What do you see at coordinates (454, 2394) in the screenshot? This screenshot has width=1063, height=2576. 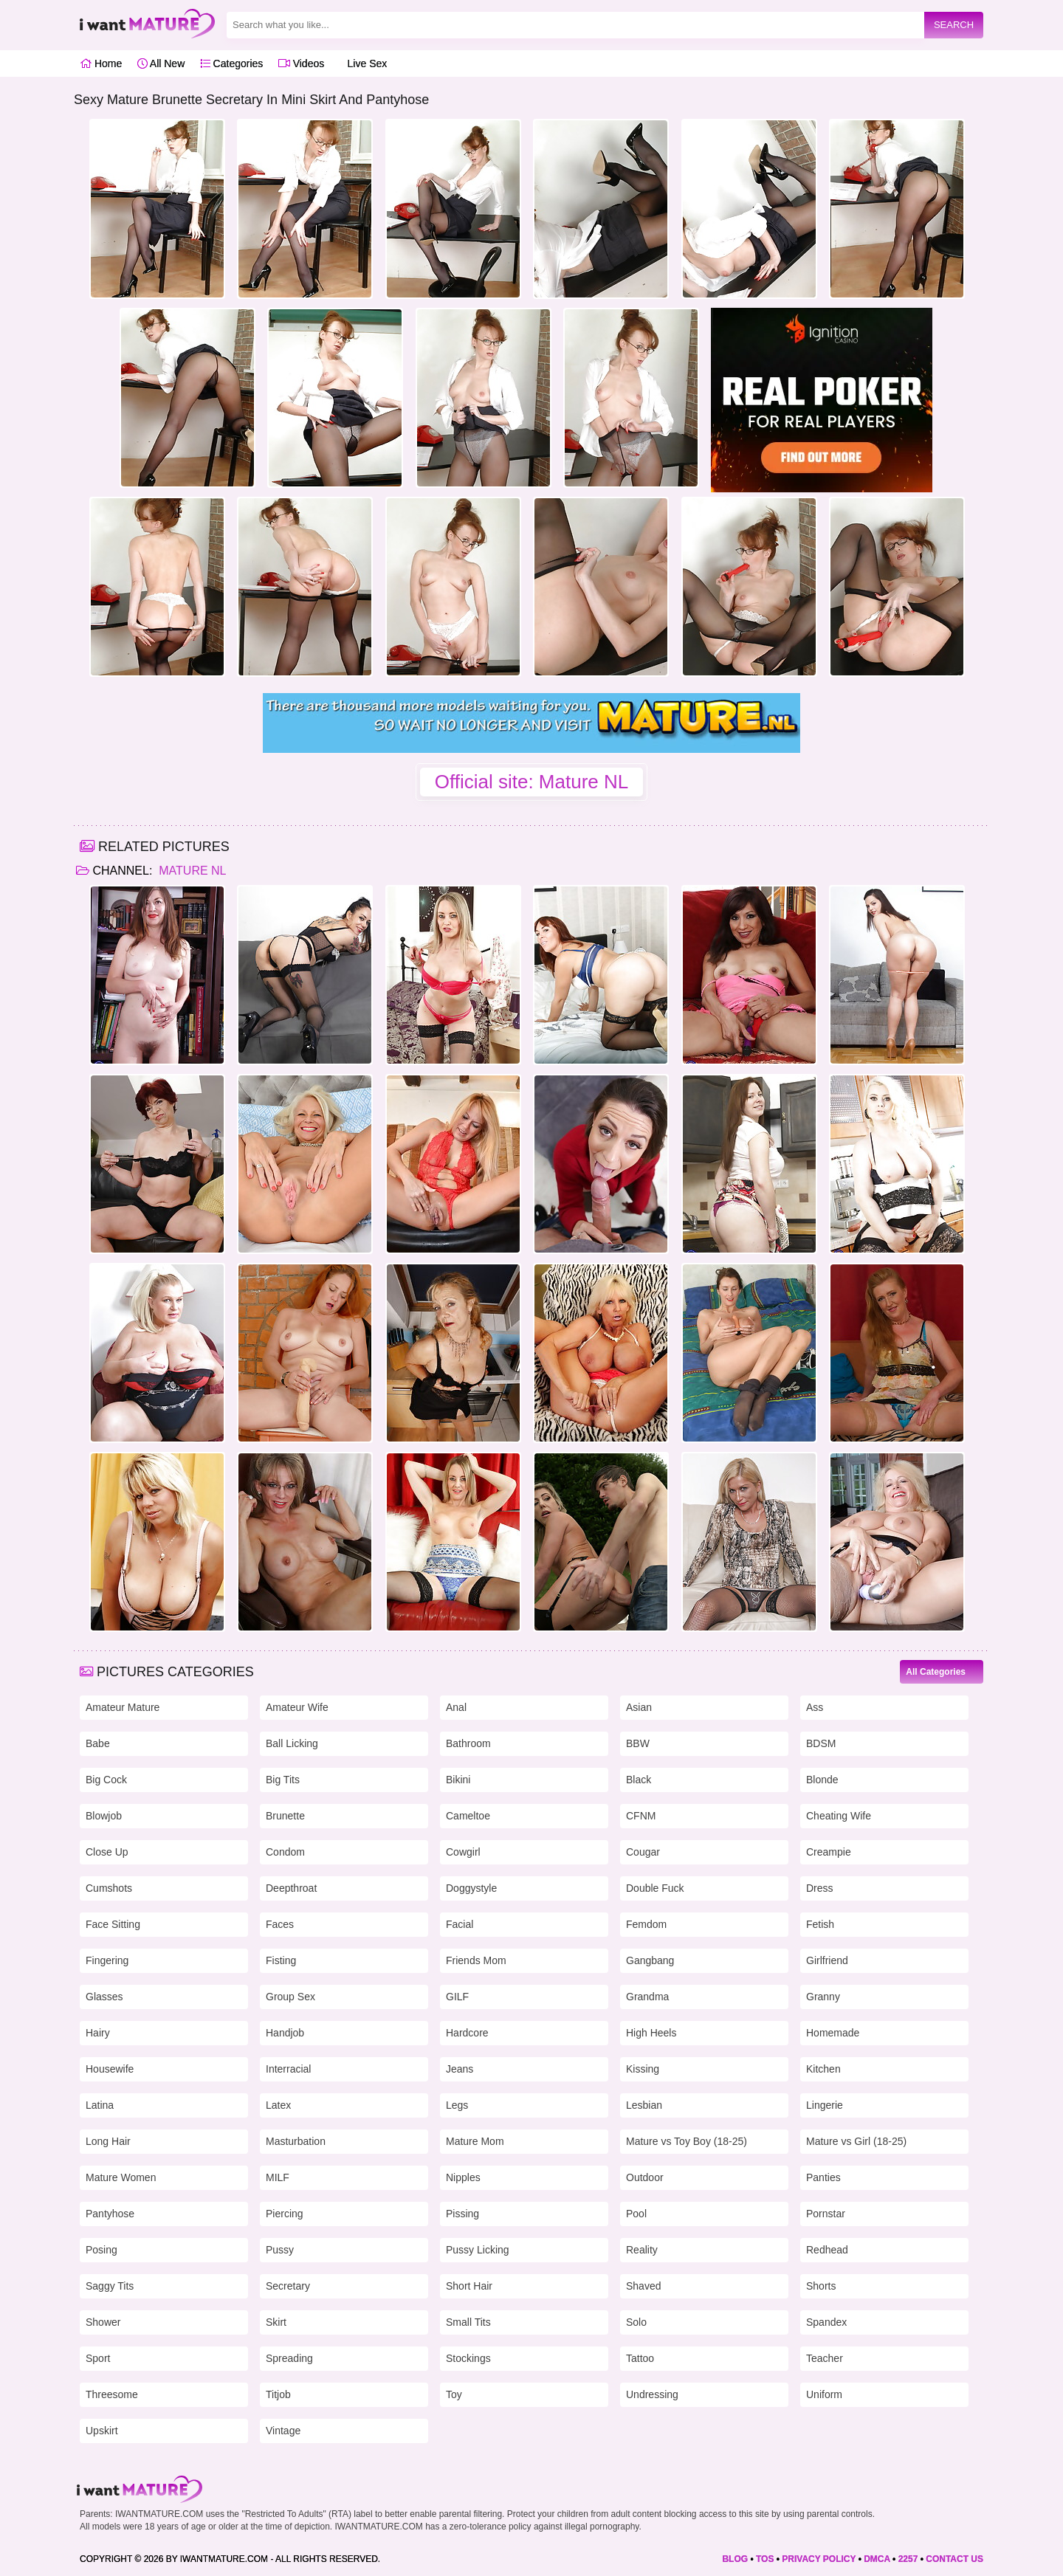 I see `Toy` at bounding box center [454, 2394].